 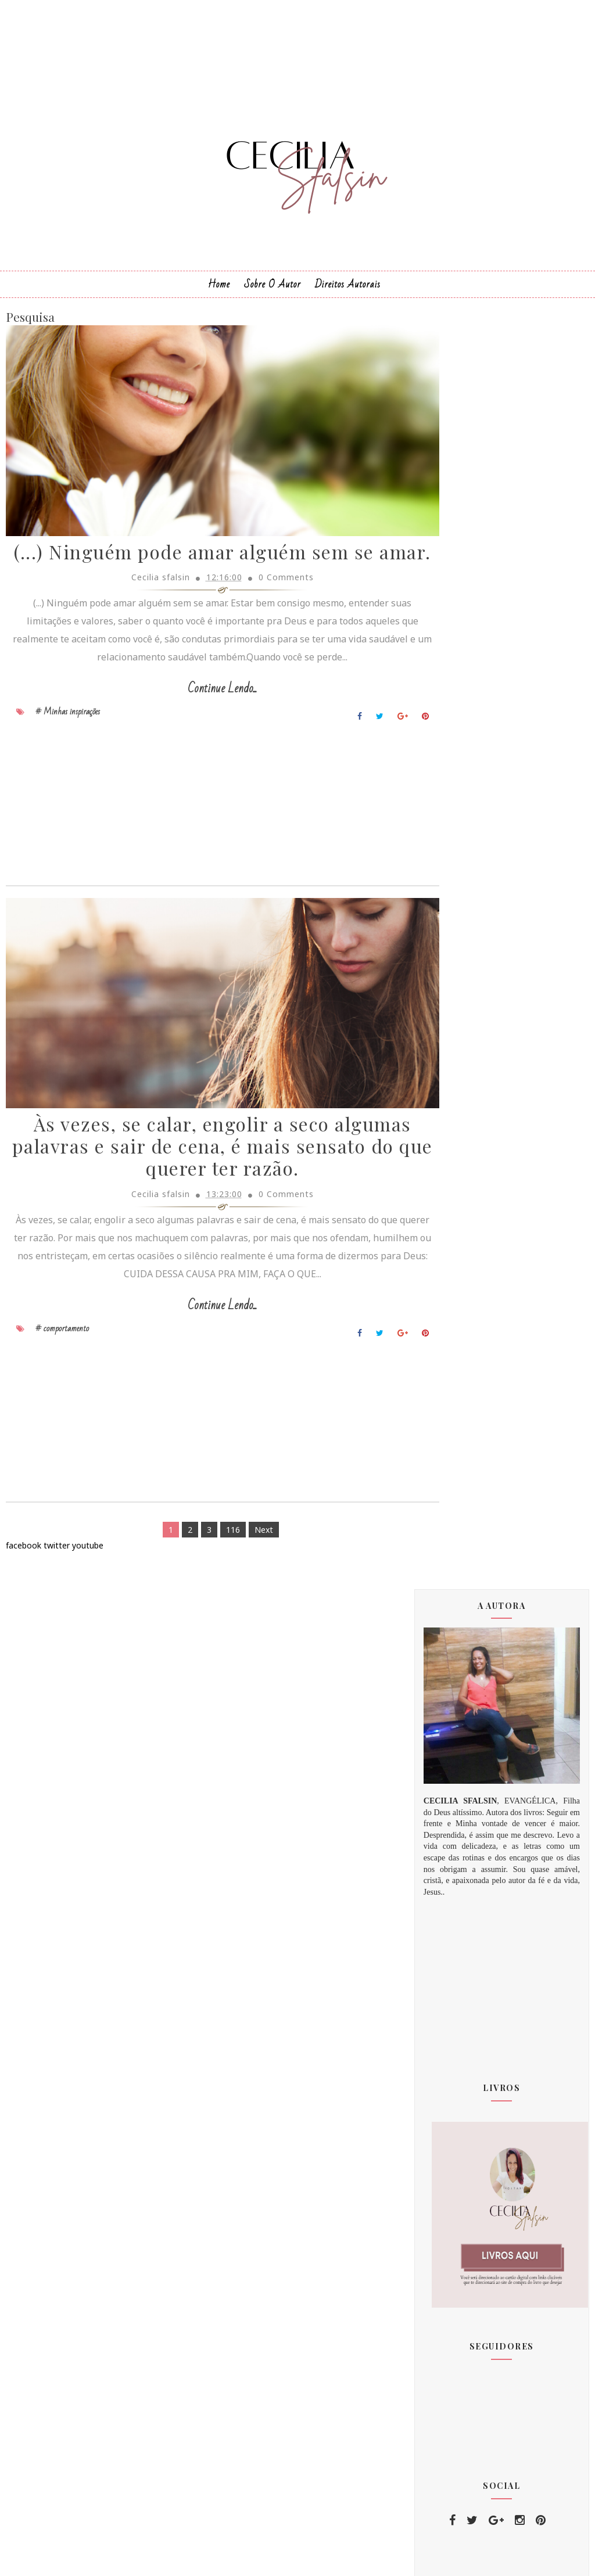 I want to click on PALAVRA DE DEUS, so click(x=469, y=2212).